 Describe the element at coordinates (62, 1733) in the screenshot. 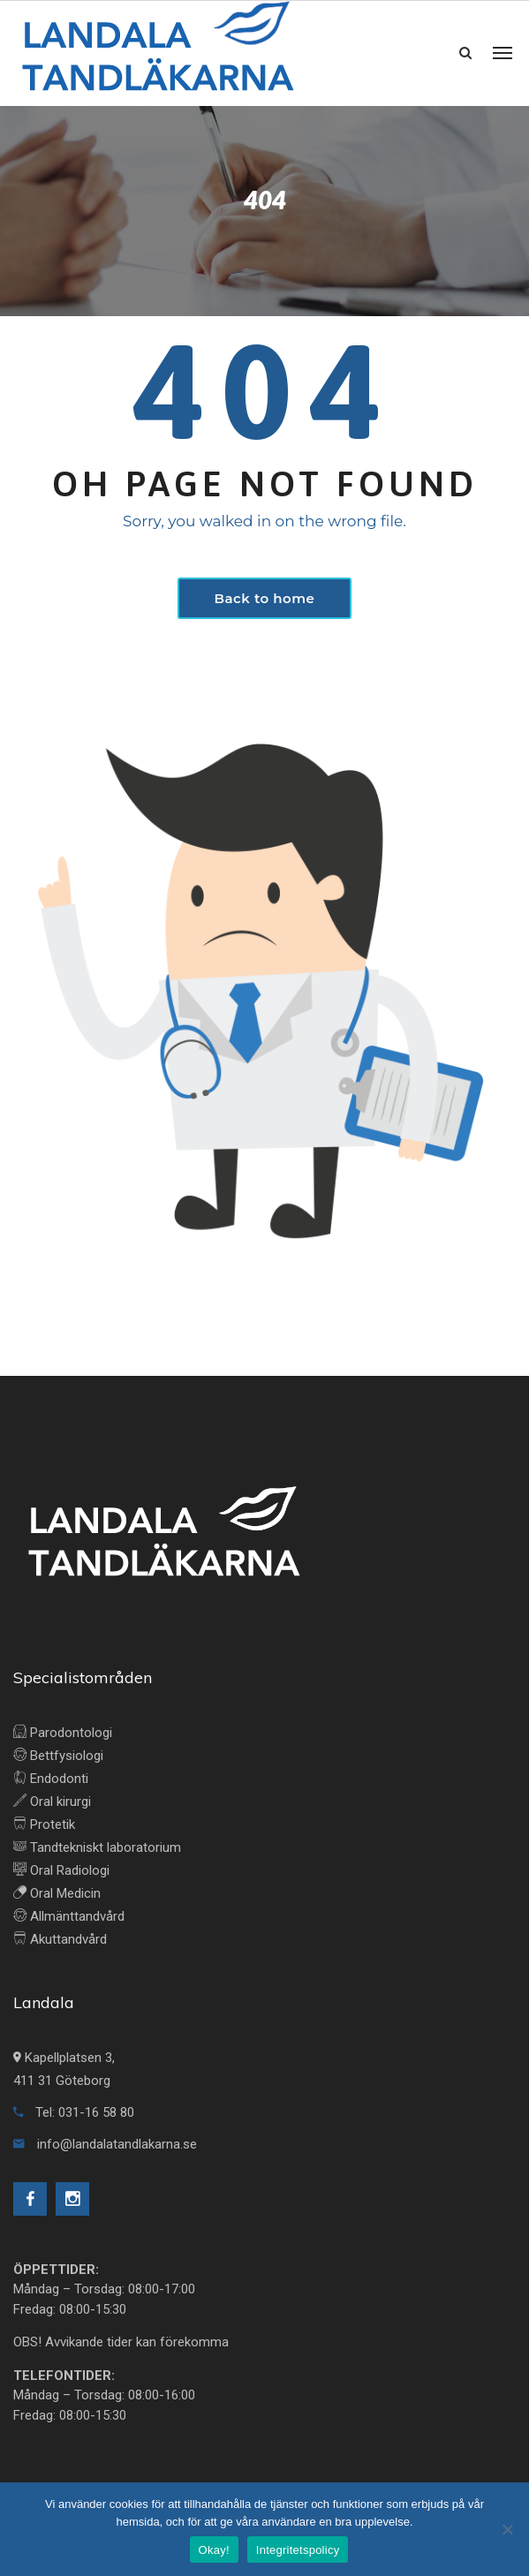

I see `Parodontologi` at that location.